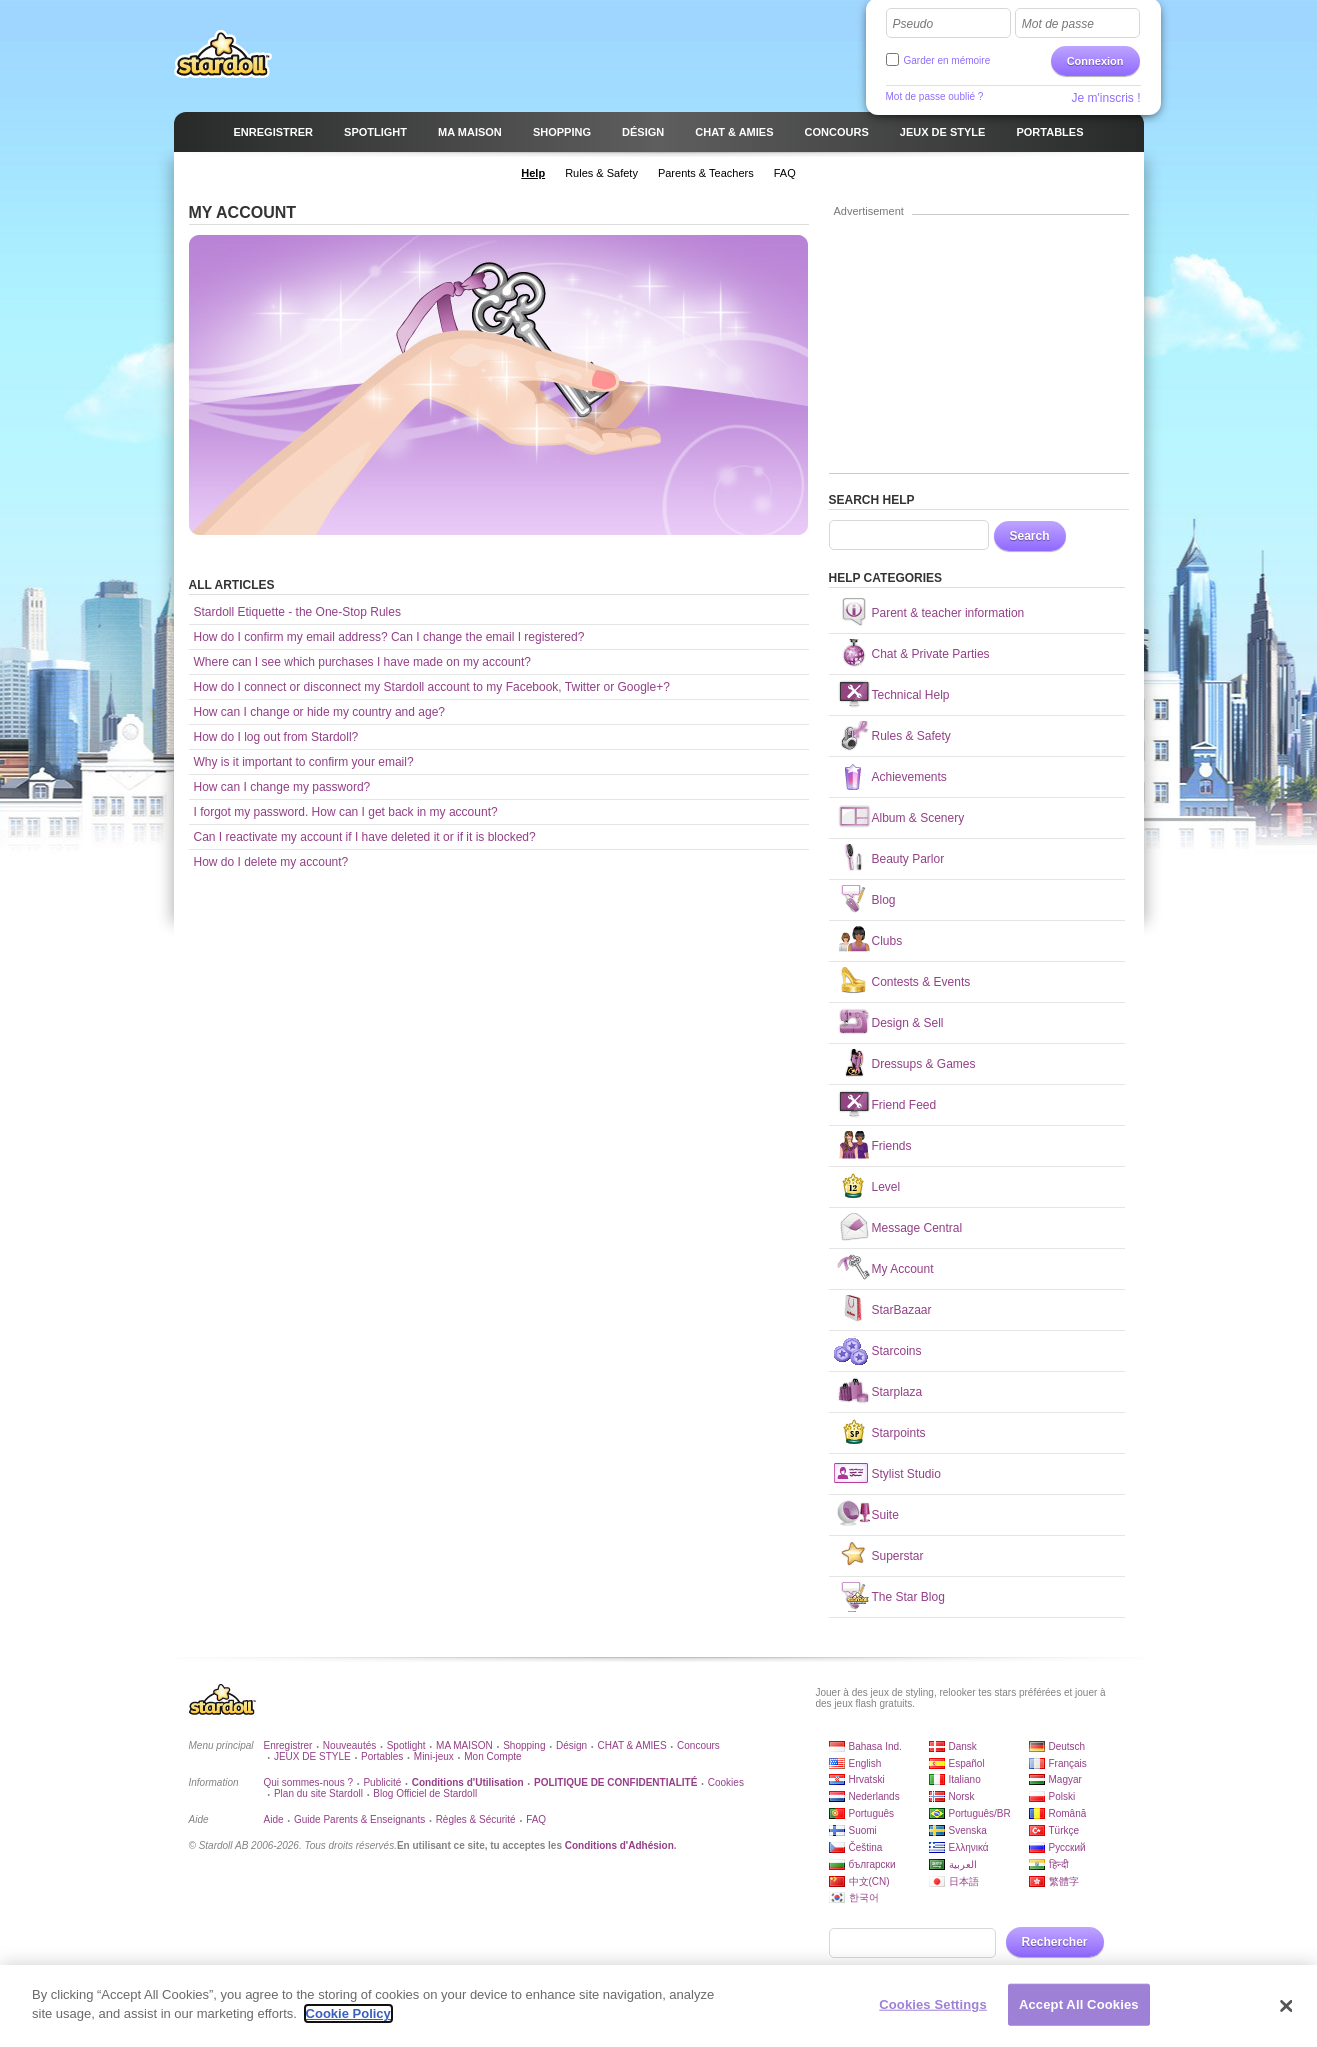 The height and width of the screenshot is (2047, 1317). I want to click on 日本語, so click(964, 1881).